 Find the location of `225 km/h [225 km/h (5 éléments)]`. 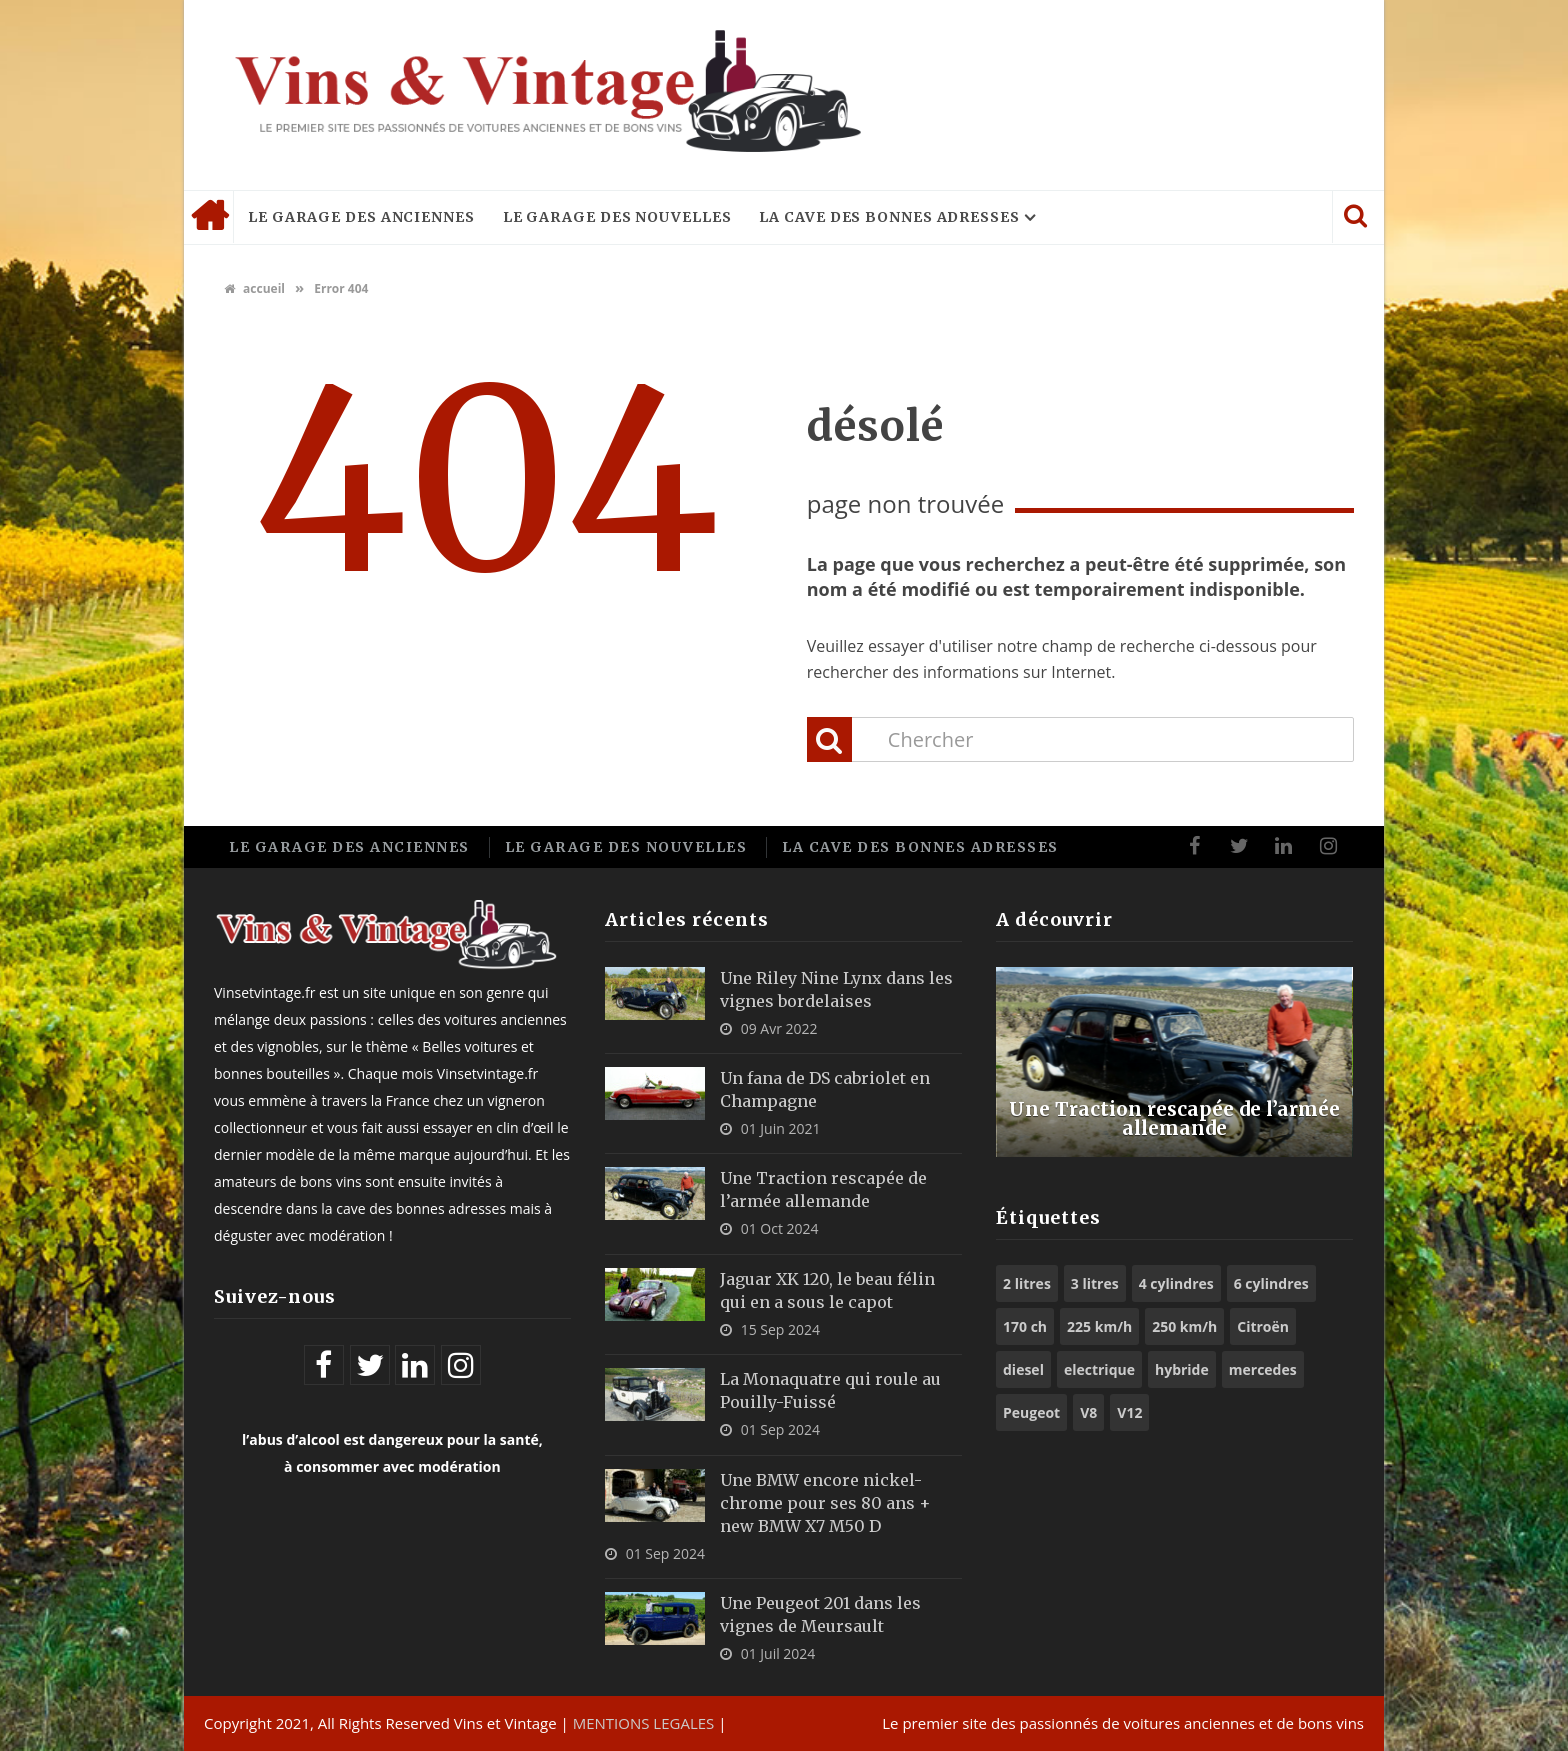

225 km/h [225 km/h (5 éléments)] is located at coordinates (1099, 1326).